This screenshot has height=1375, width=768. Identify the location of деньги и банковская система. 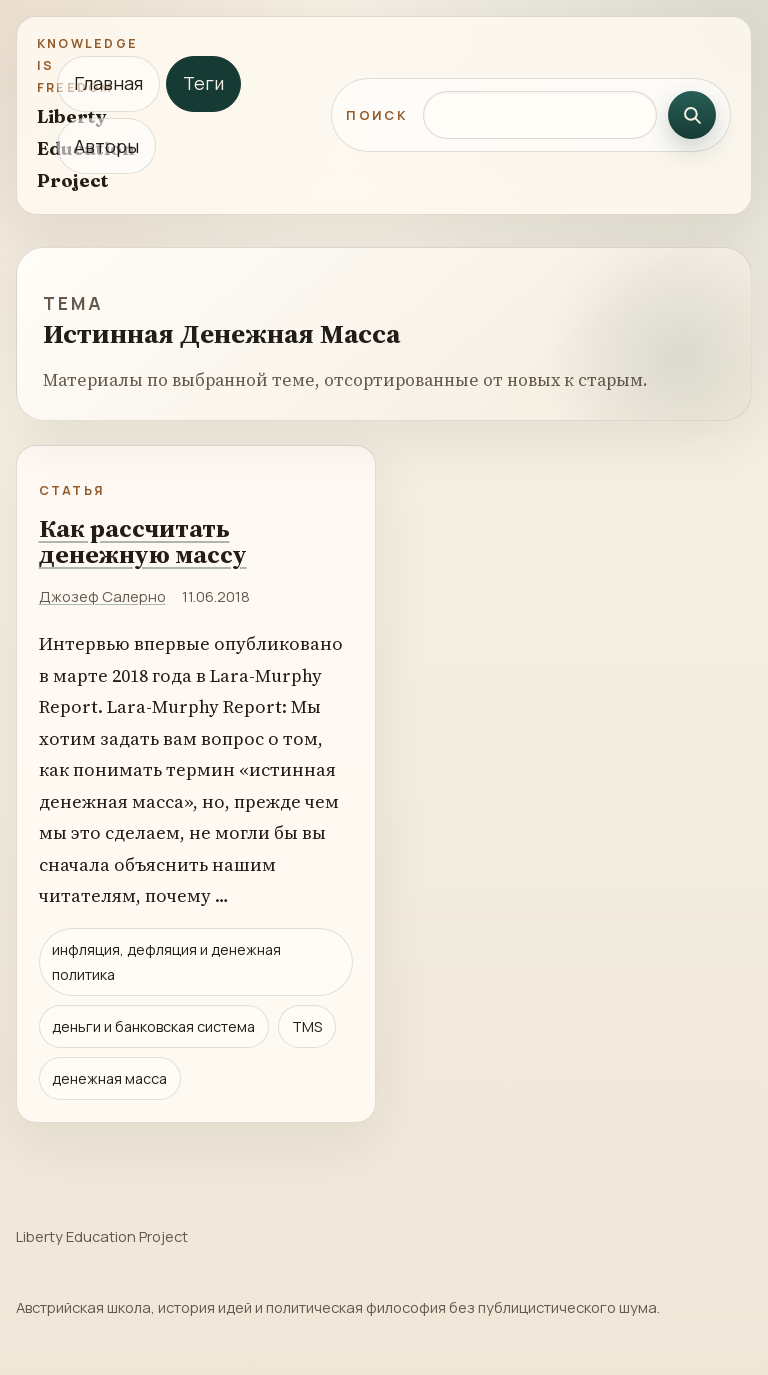
(153, 1026).